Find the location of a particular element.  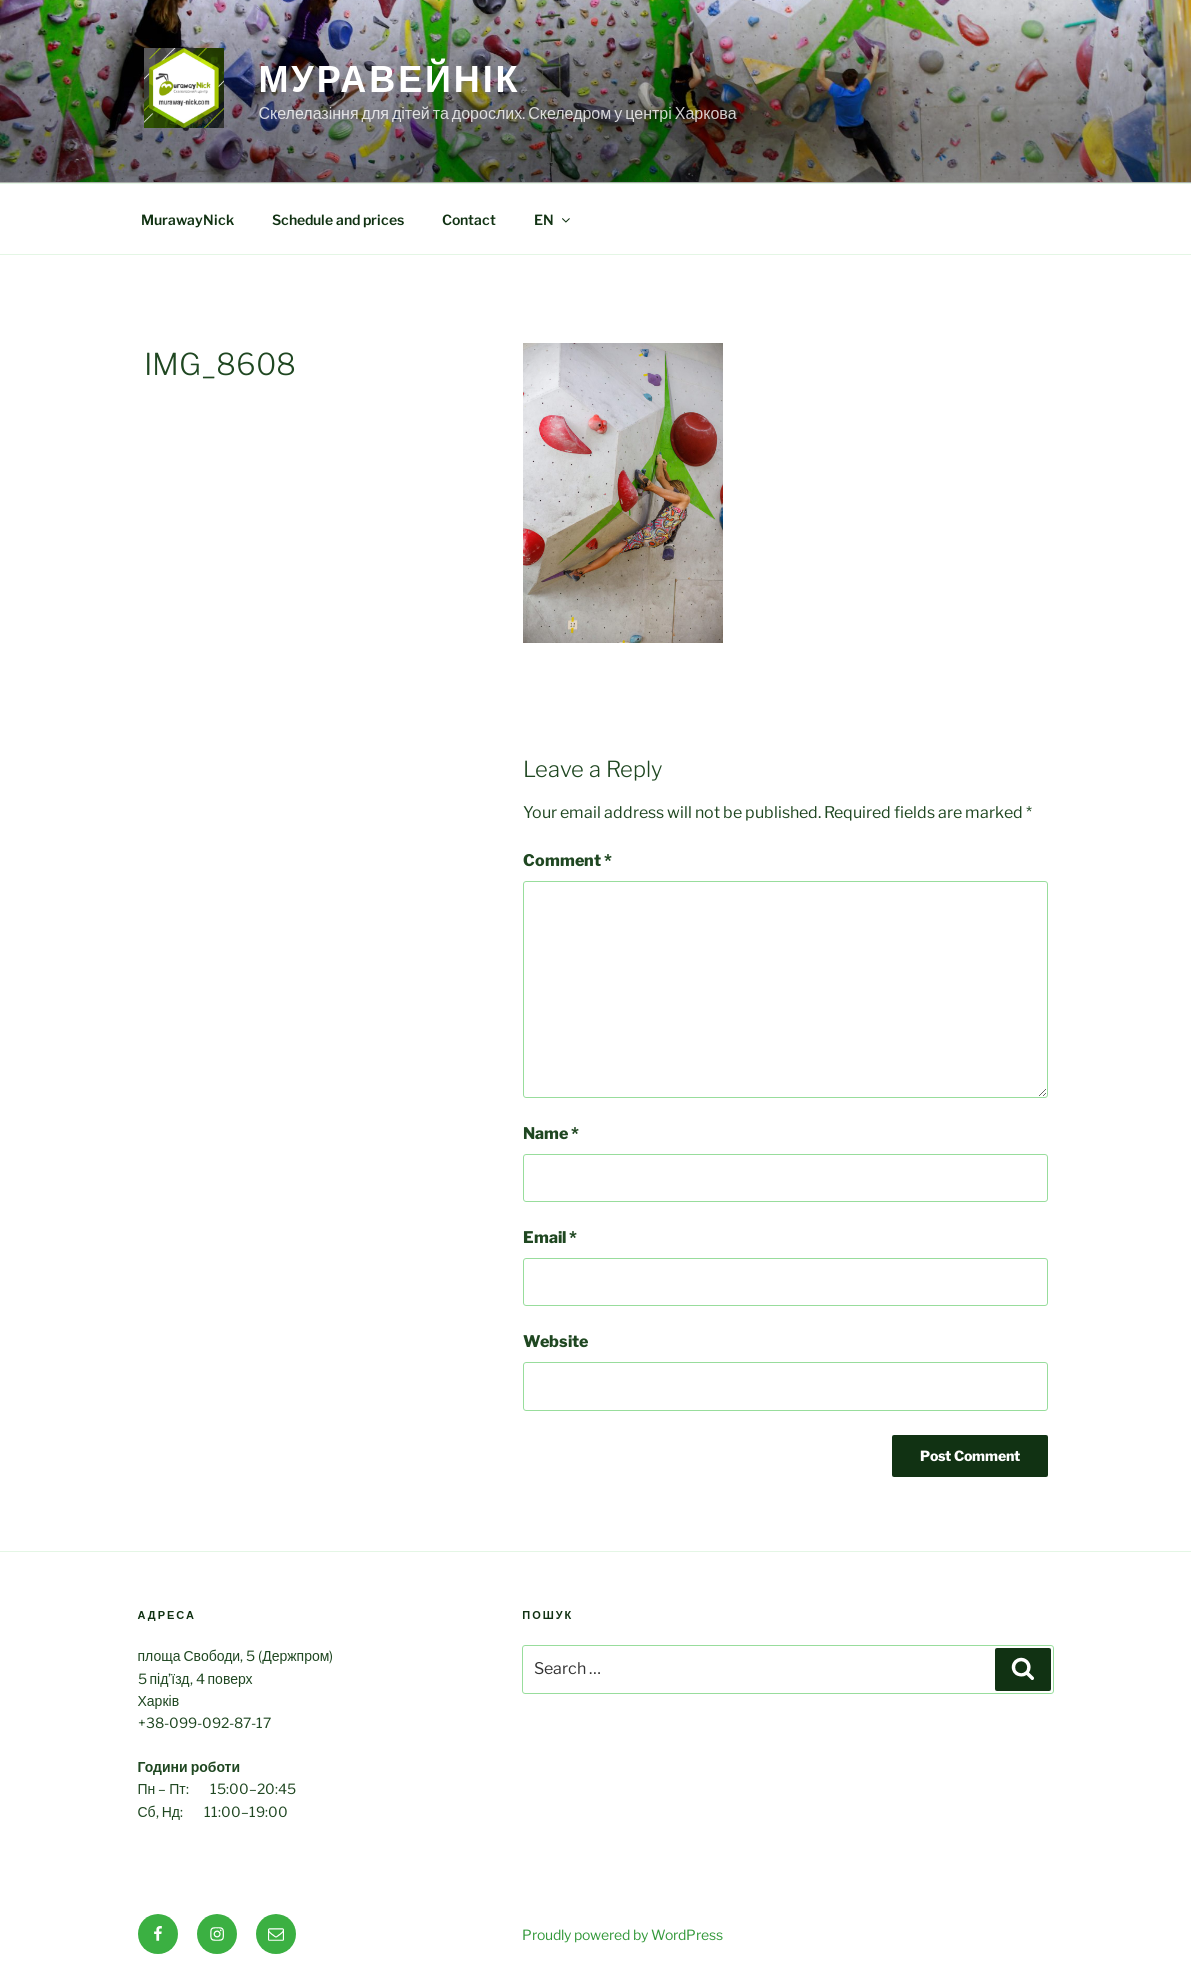

EN is located at coordinates (553, 219).